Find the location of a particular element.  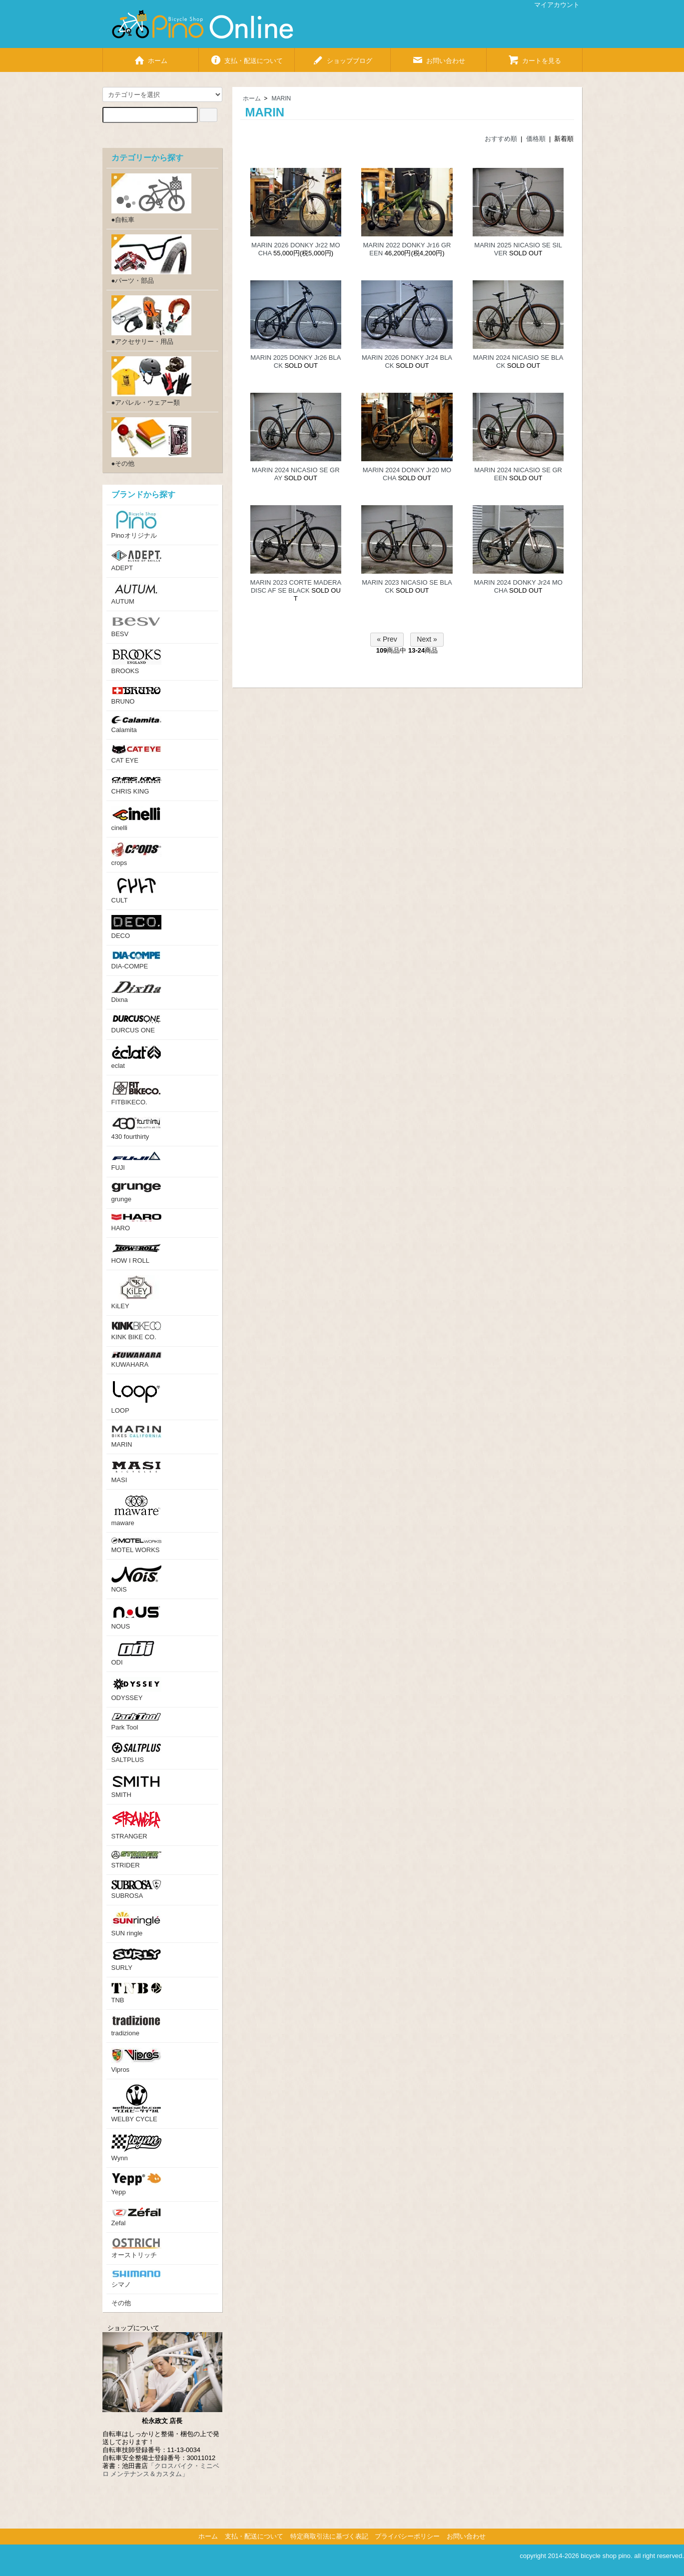

FITBIKECO. is located at coordinates (136, 1093).